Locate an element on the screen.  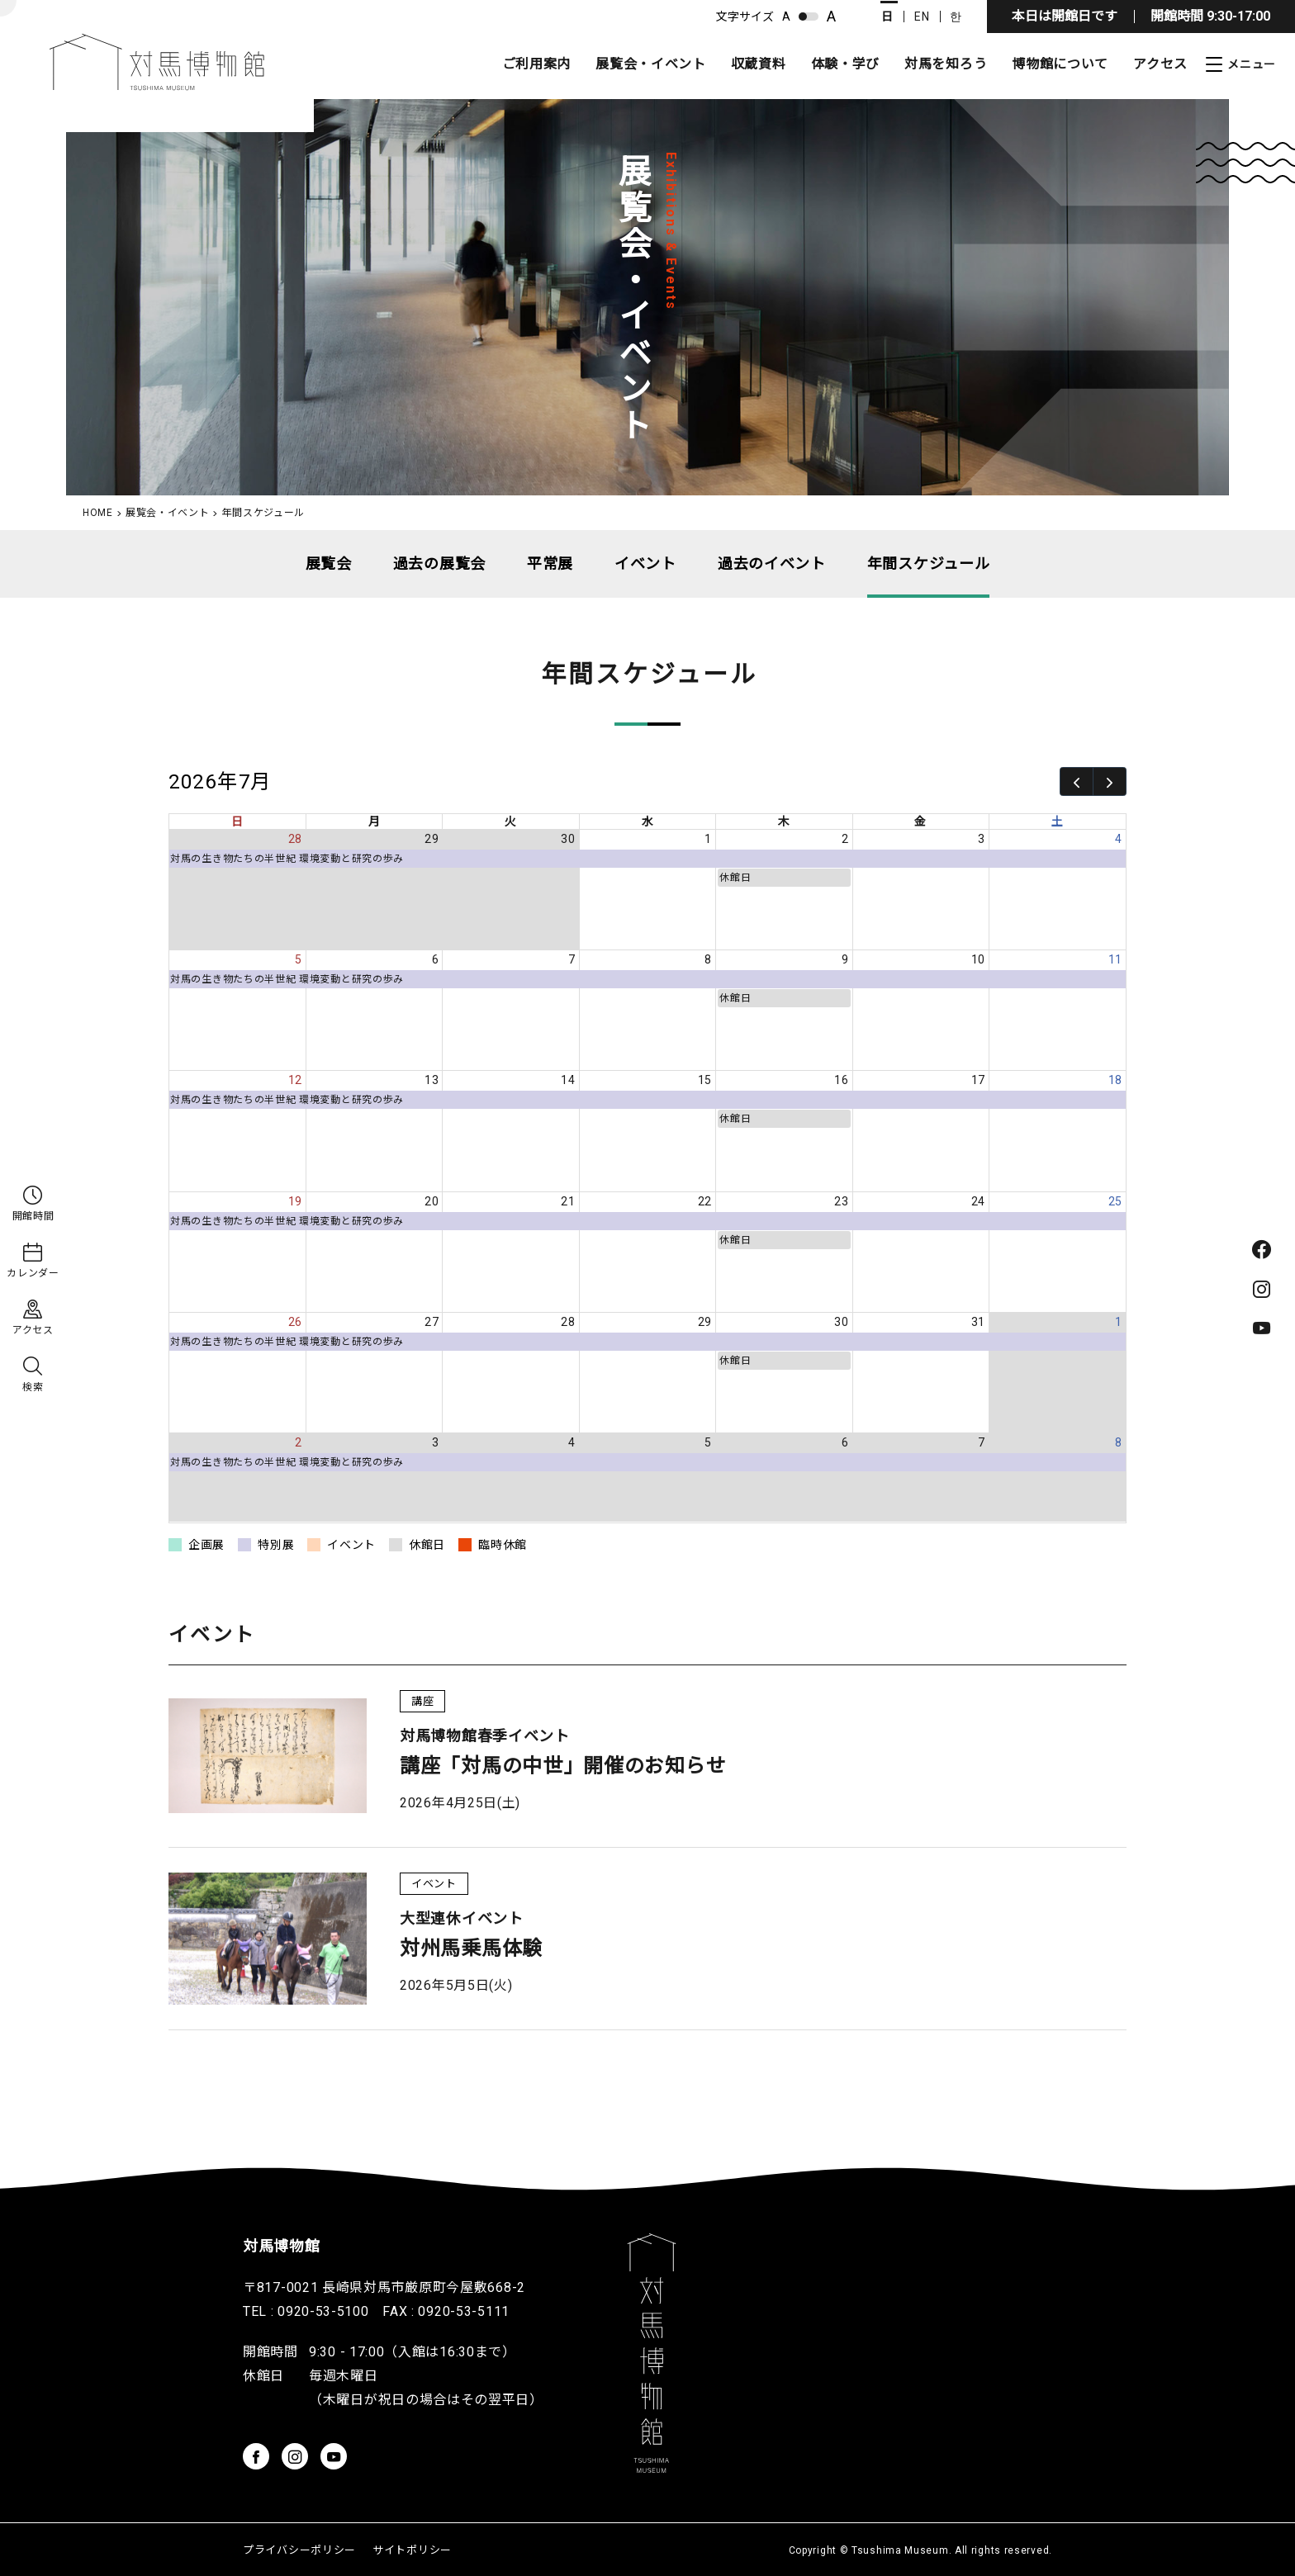
月 [月曜日] is located at coordinates (374, 821).